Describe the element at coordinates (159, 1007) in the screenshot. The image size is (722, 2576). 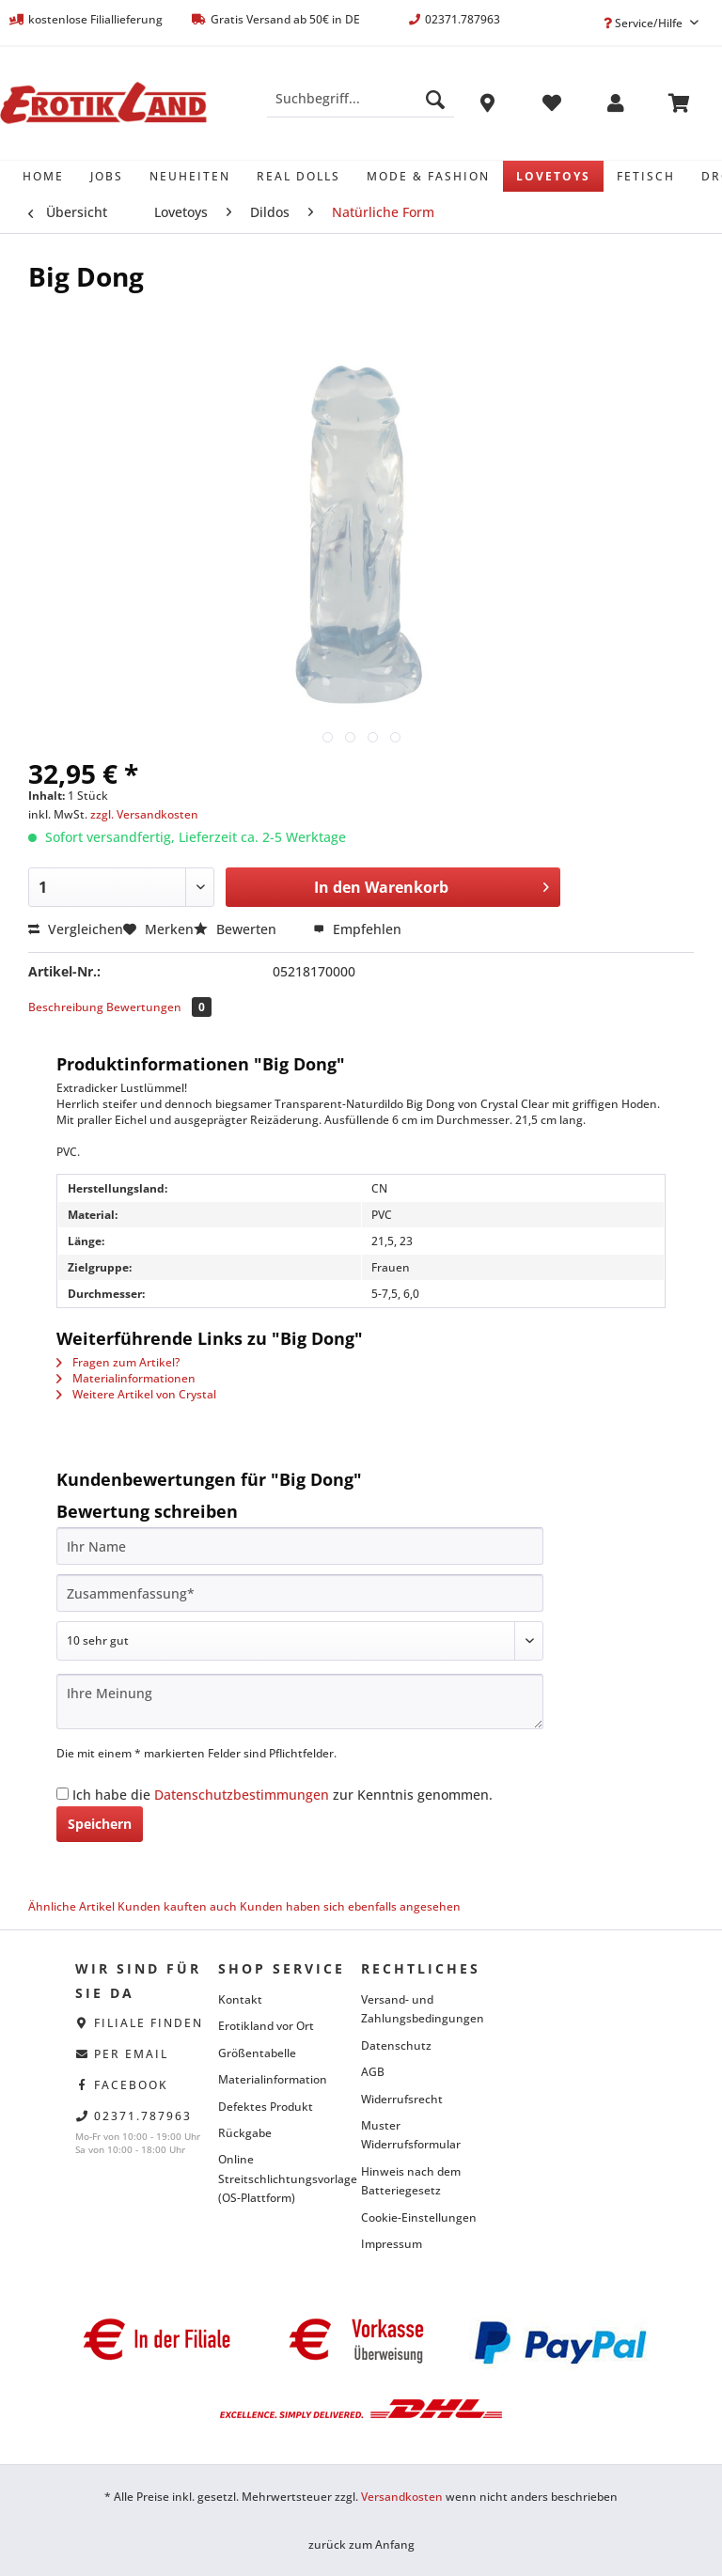
I see `Bewertungen` at that location.